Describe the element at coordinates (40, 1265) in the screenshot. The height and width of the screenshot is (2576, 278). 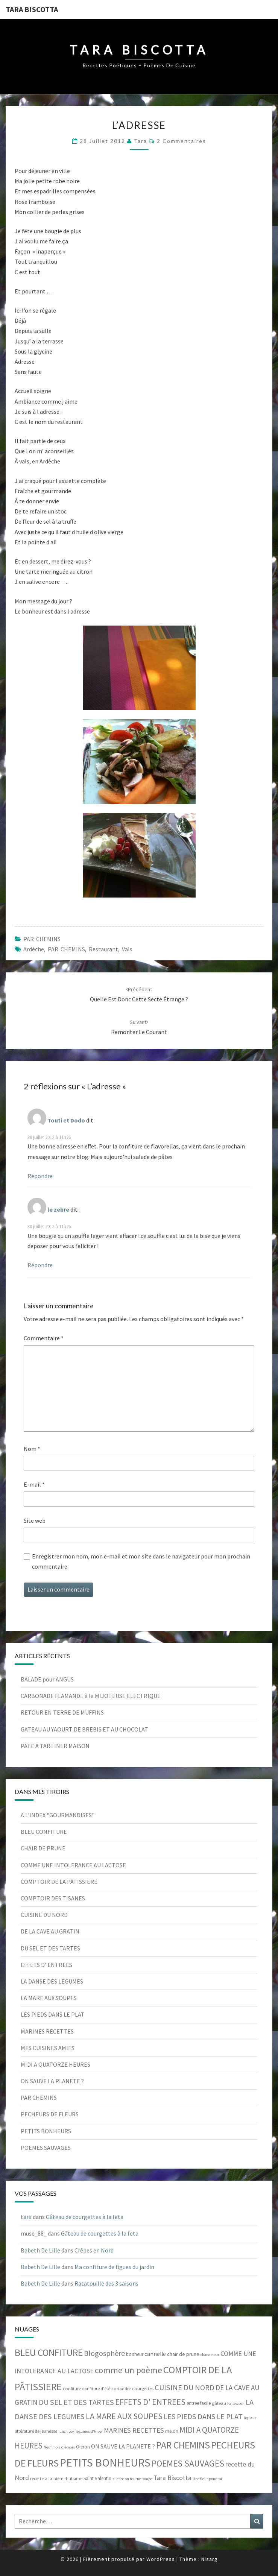
I see `Répondre [Répondre à le zebre]` at that location.